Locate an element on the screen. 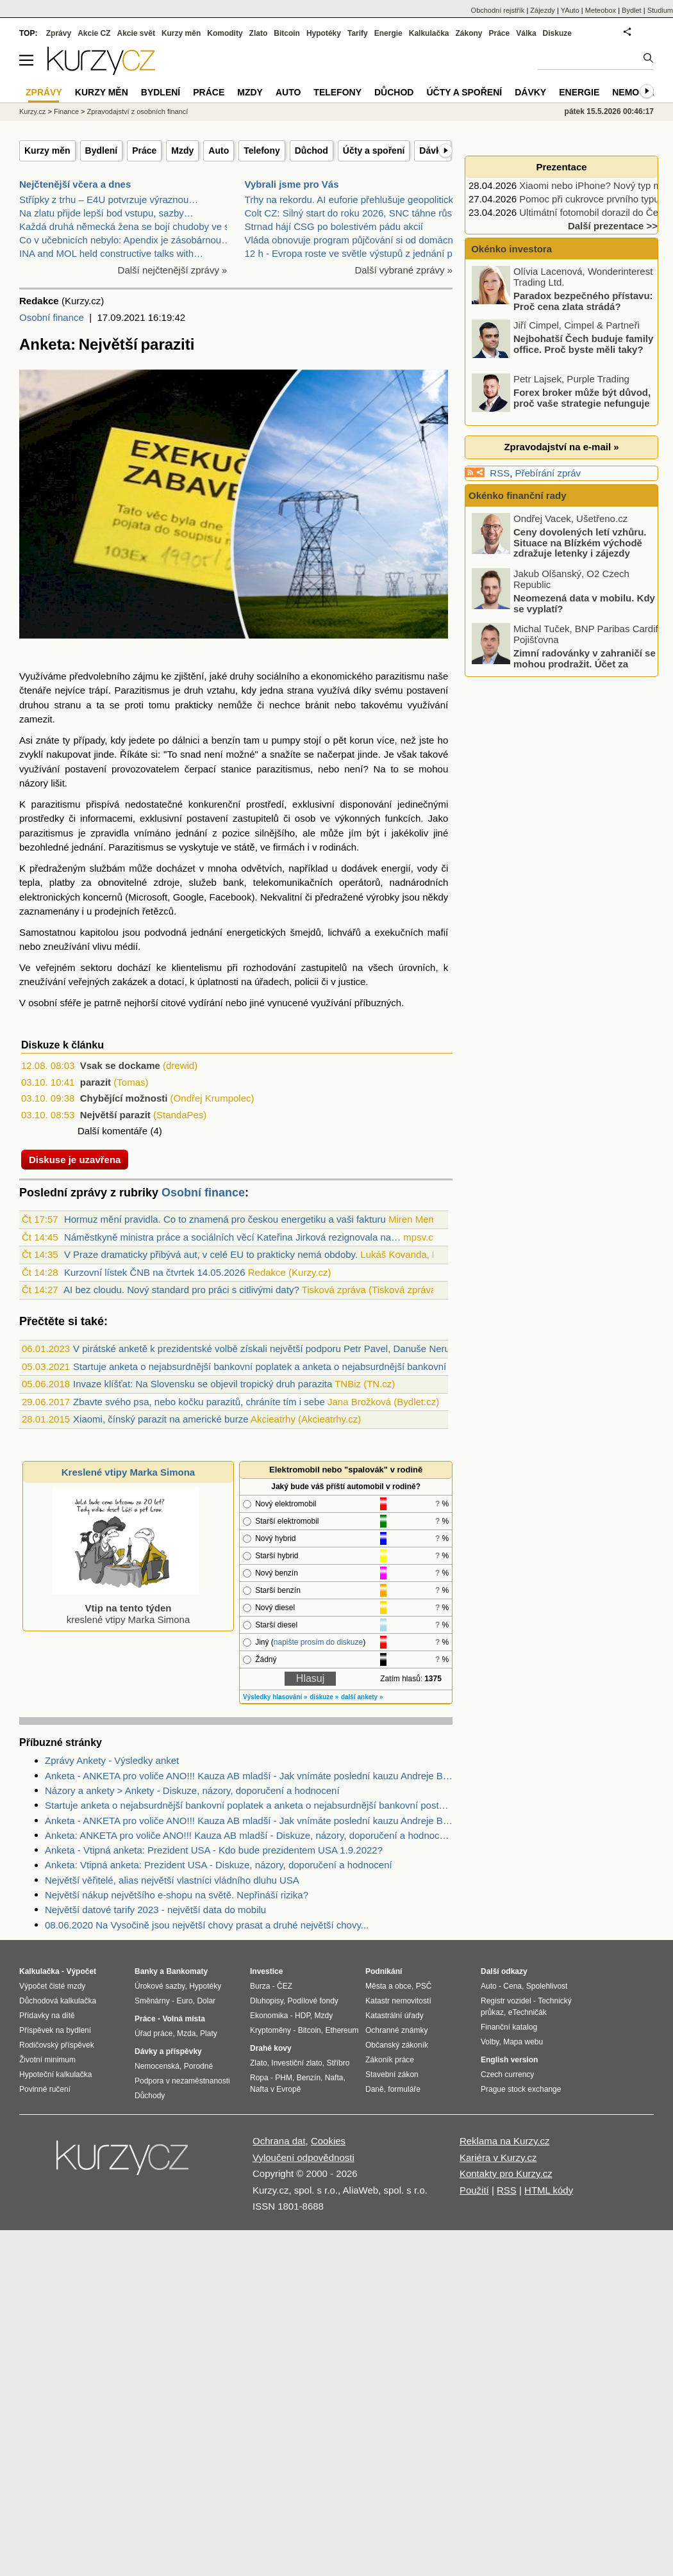 This screenshot has width=673, height=2576. Válka is located at coordinates (526, 33).